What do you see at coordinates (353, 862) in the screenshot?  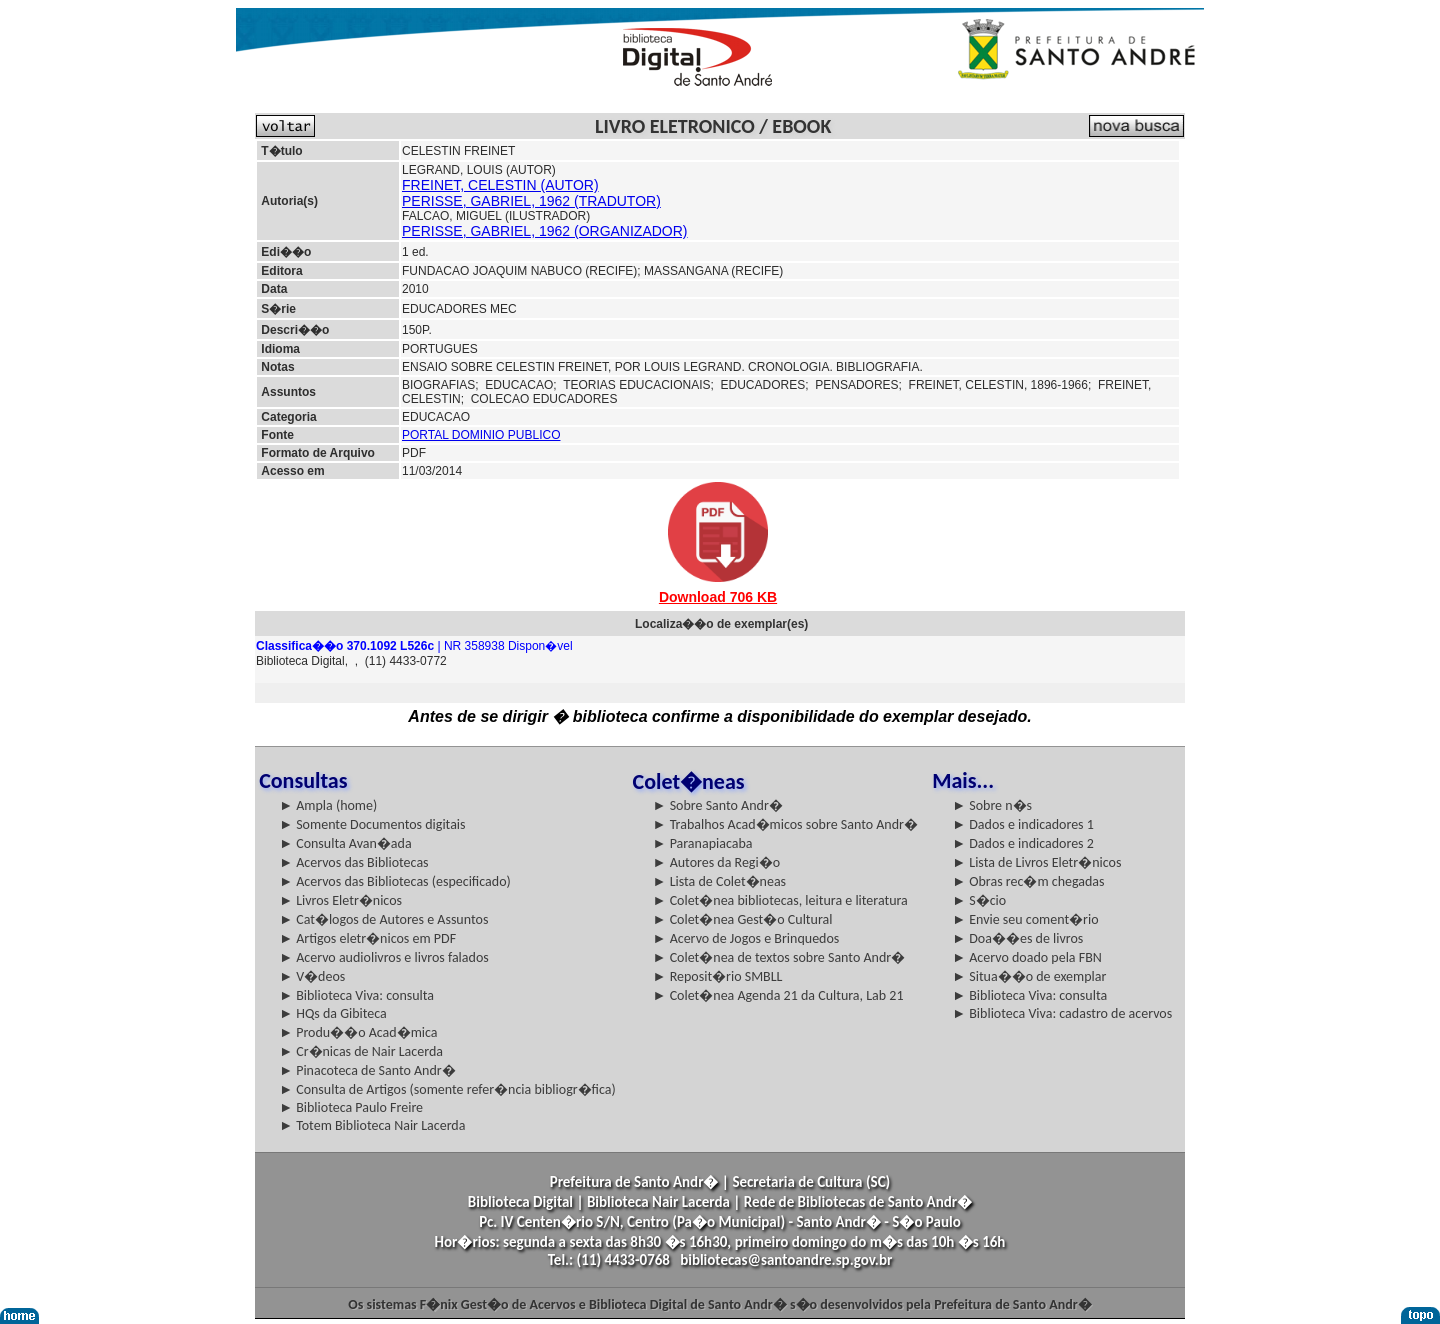 I see `► Acervos das Bibliotecas` at bounding box center [353, 862].